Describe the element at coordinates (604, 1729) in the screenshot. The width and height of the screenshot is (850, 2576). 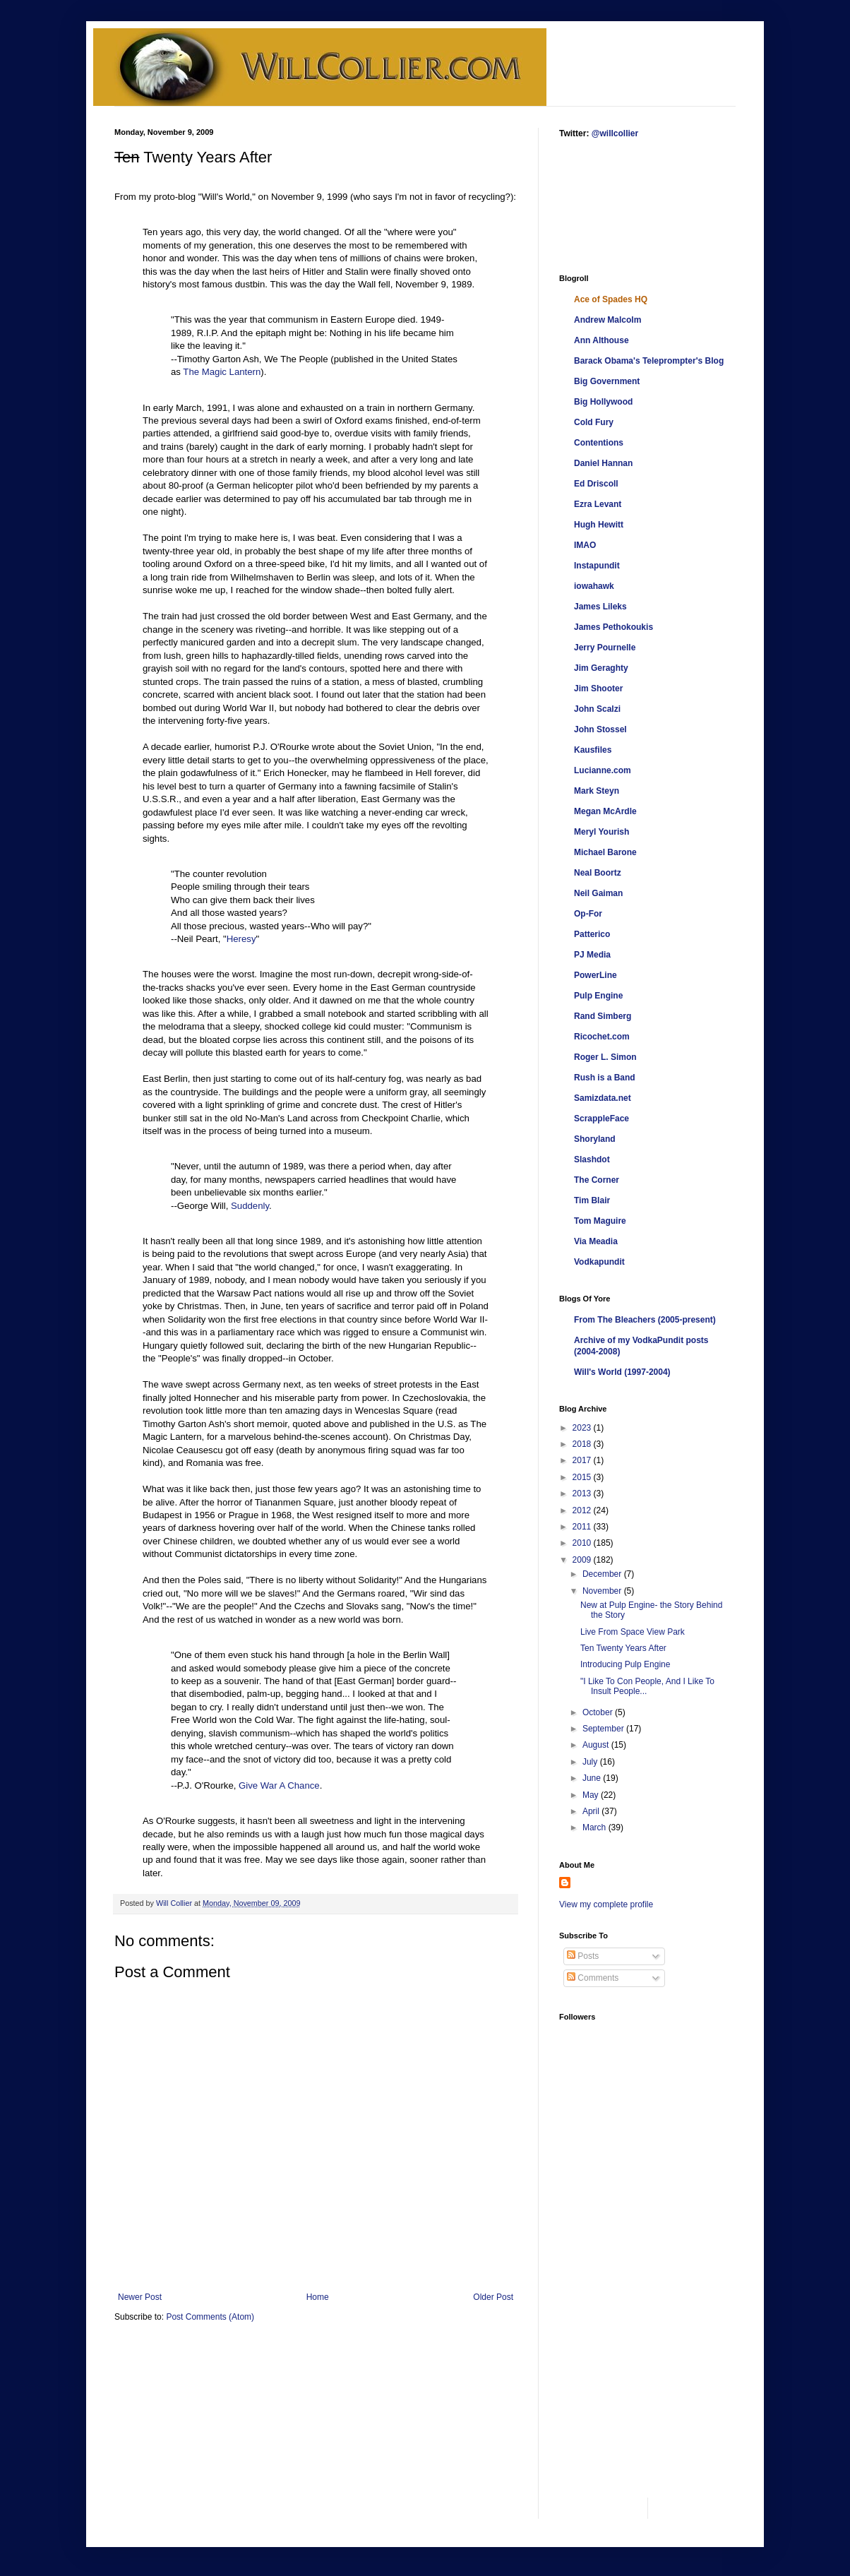
I see `September` at that location.